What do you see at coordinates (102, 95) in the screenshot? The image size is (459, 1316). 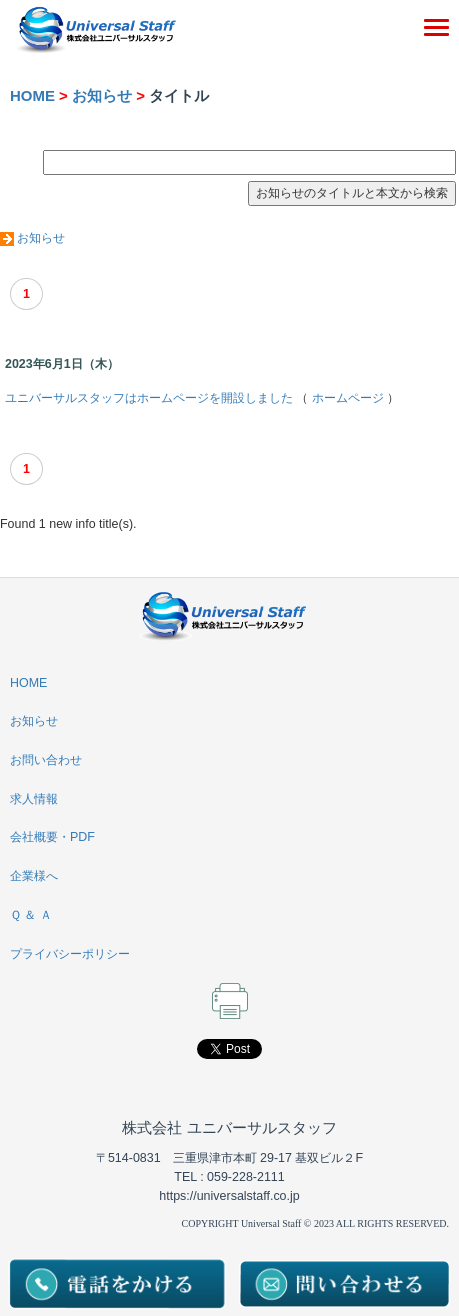 I see `お知らせ` at bounding box center [102, 95].